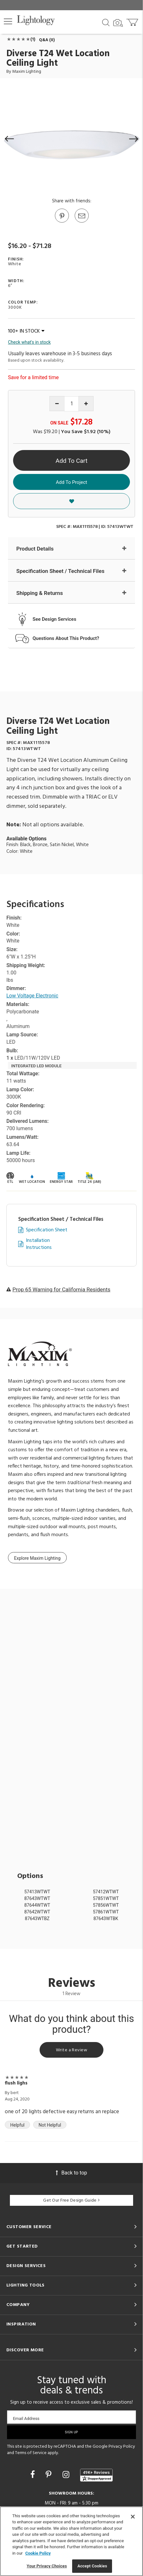  What do you see at coordinates (118, 23) in the screenshot?
I see `[Search by Image]` at bounding box center [118, 23].